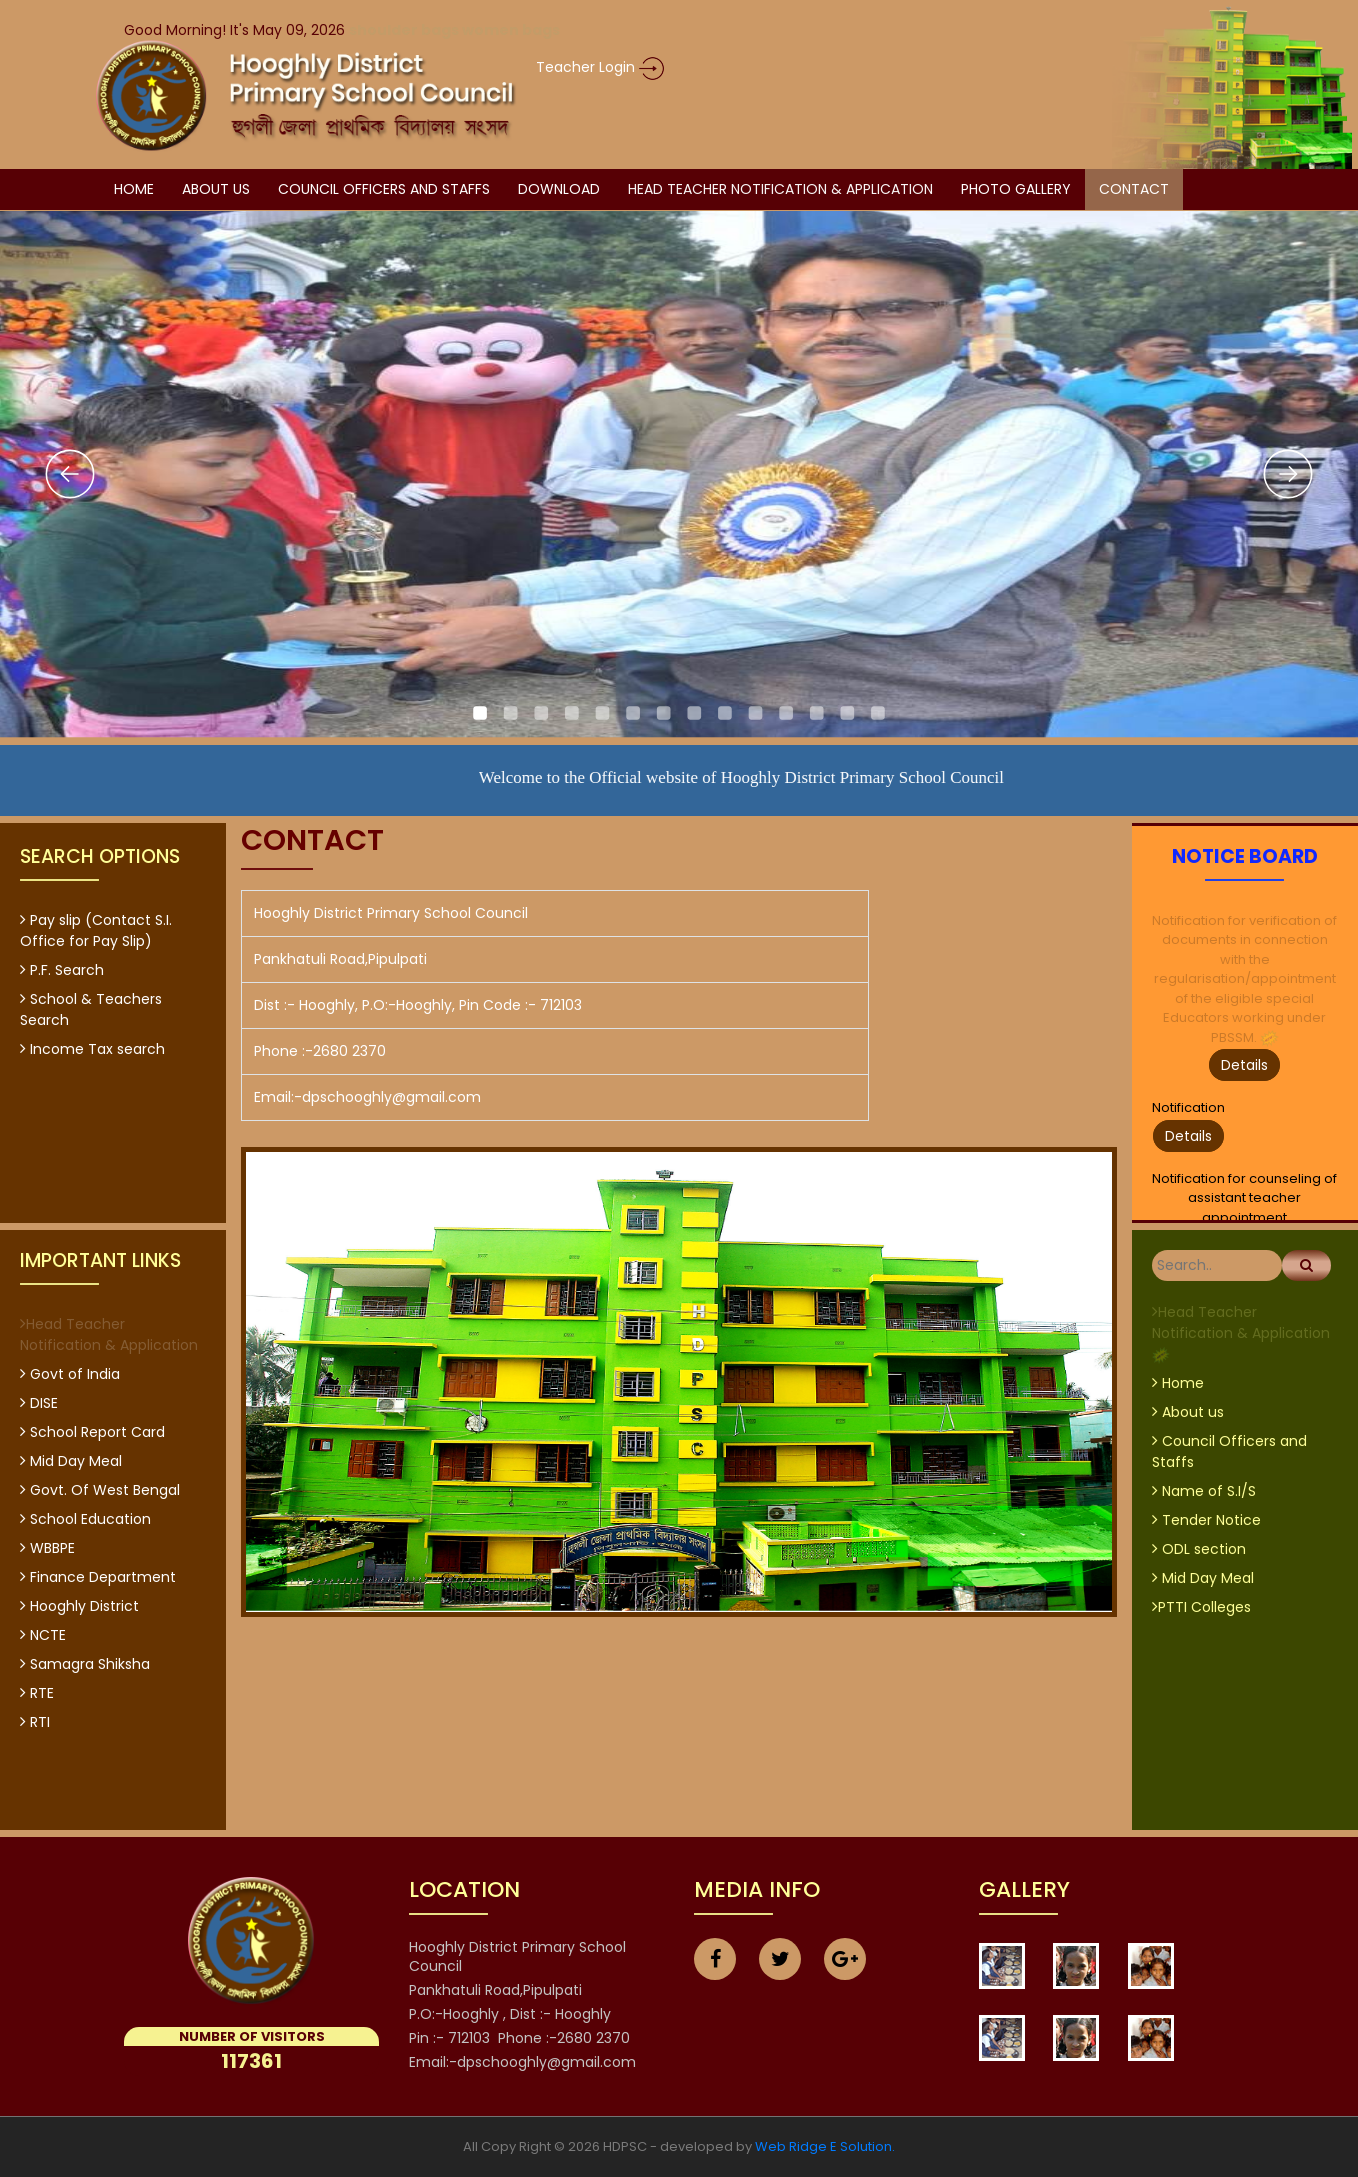 The image size is (1358, 2177). Describe the element at coordinates (39, 1403) in the screenshot. I see `DISE` at that location.